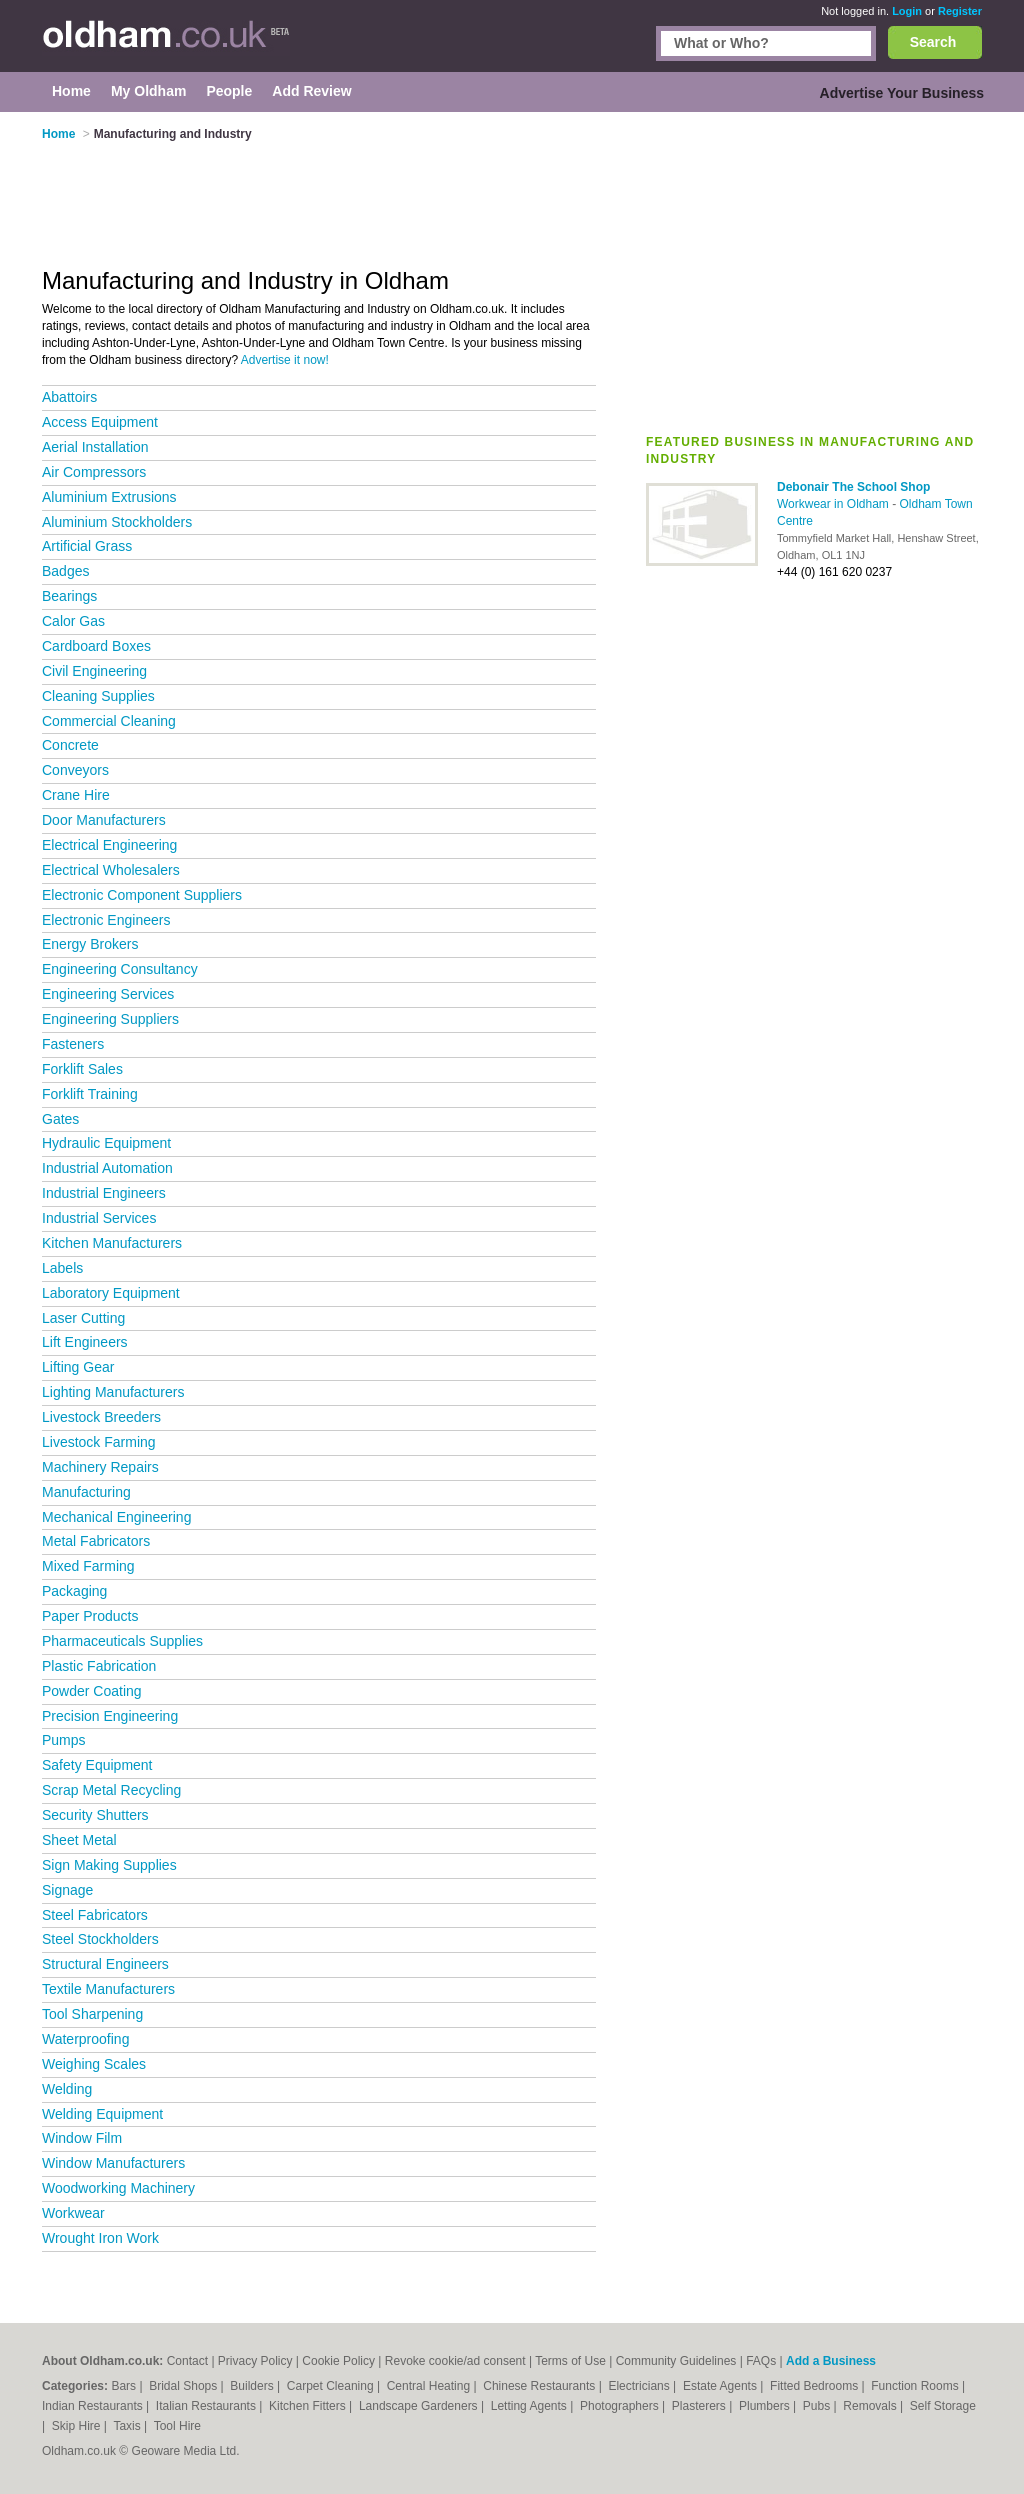 This screenshot has height=2494, width=1024. What do you see at coordinates (92, 1691) in the screenshot?
I see `Powder Coating` at bounding box center [92, 1691].